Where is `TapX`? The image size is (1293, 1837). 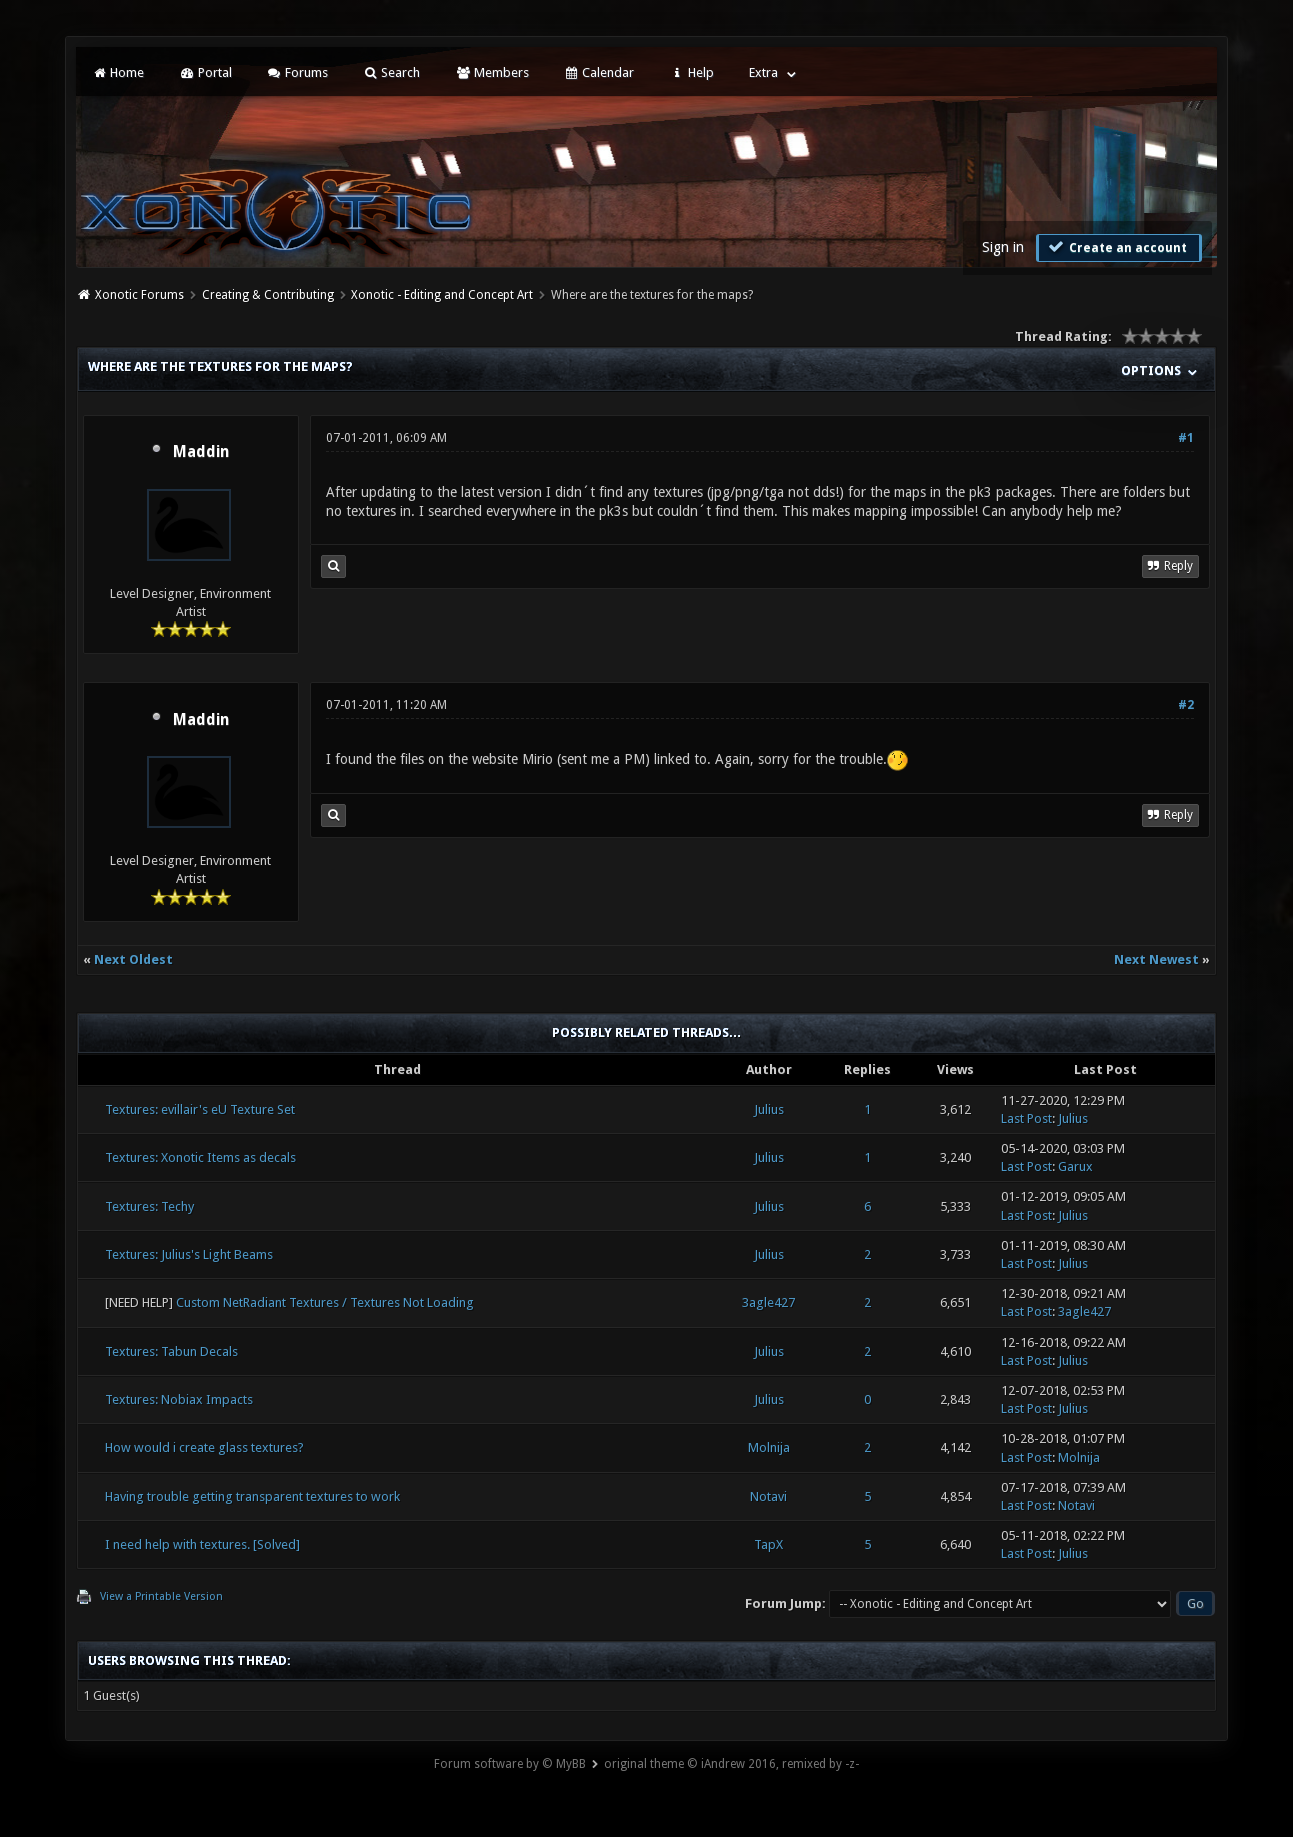
TapX is located at coordinates (768, 1544).